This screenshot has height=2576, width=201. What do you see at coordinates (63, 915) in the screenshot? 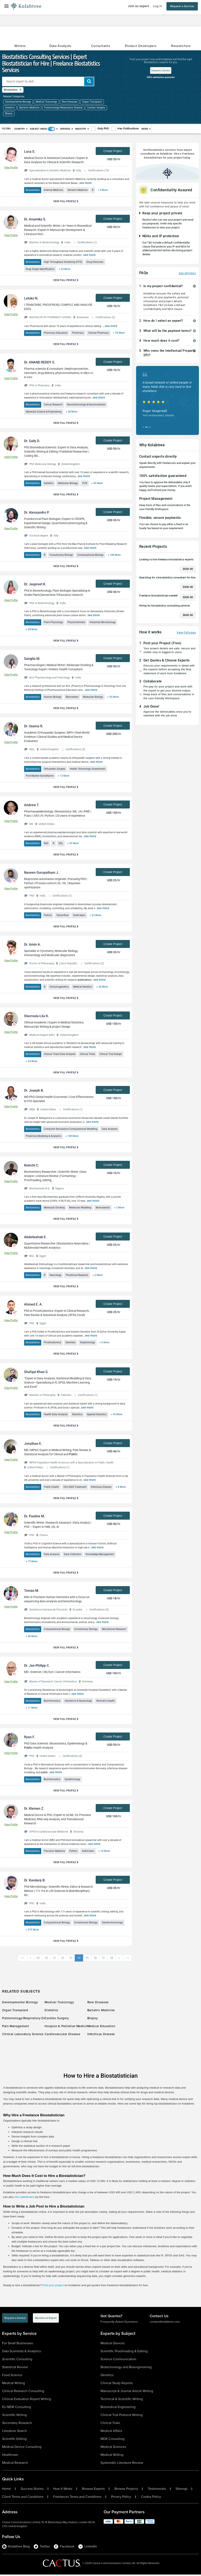
I see `Tensorflow` at bounding box center [63, 915].